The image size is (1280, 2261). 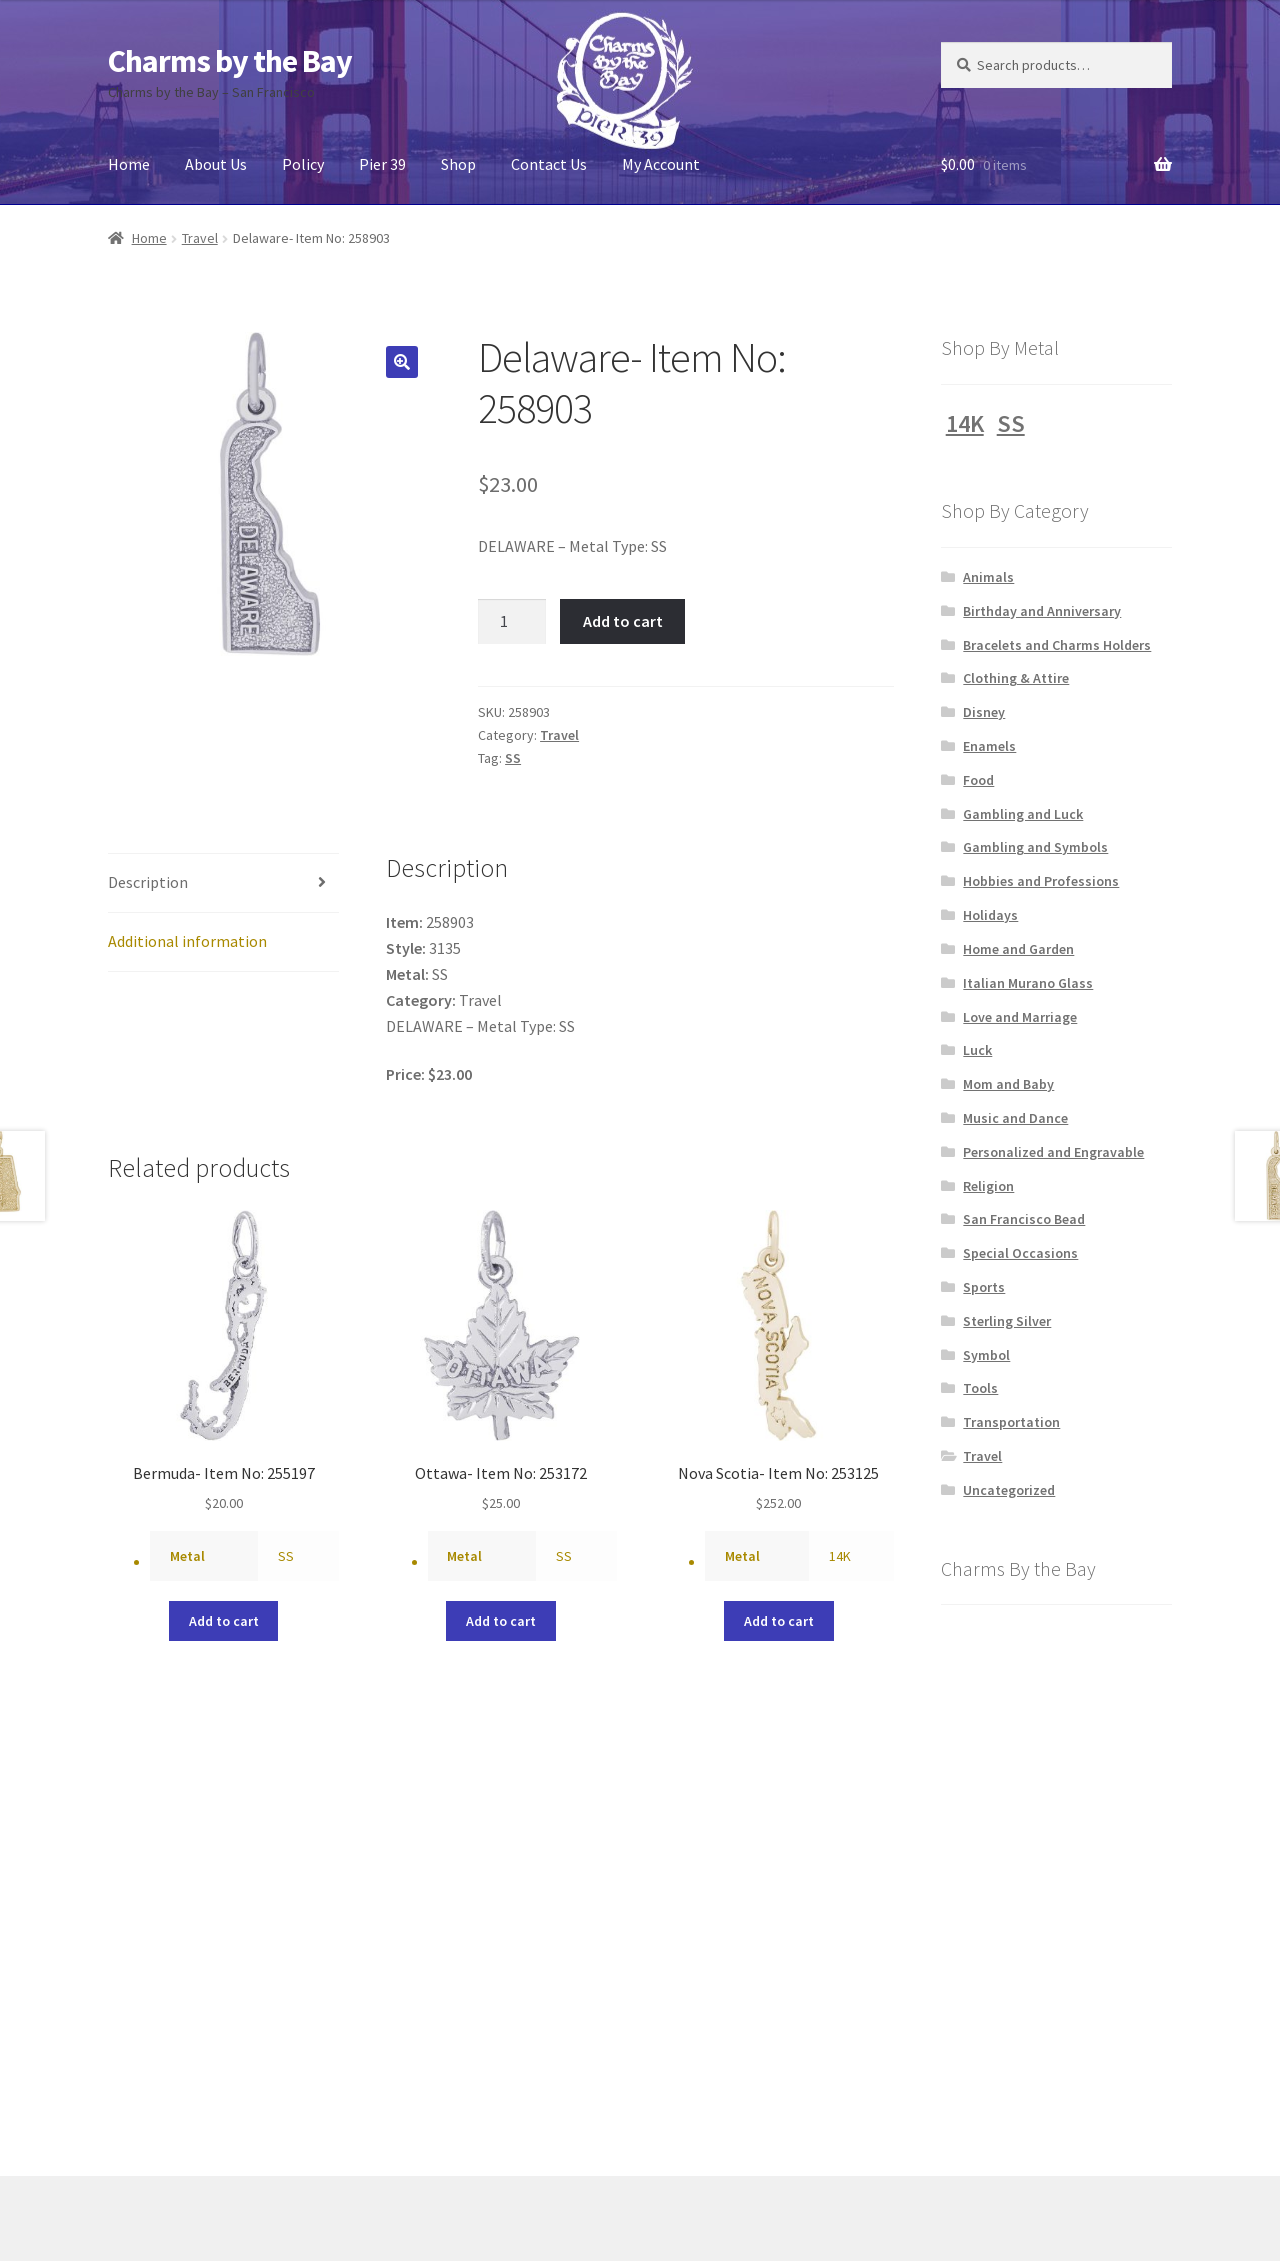 What do you see at coordinates (840, 1556) in the screenshot?
I see `14K` at bounding box center [840, 1556].